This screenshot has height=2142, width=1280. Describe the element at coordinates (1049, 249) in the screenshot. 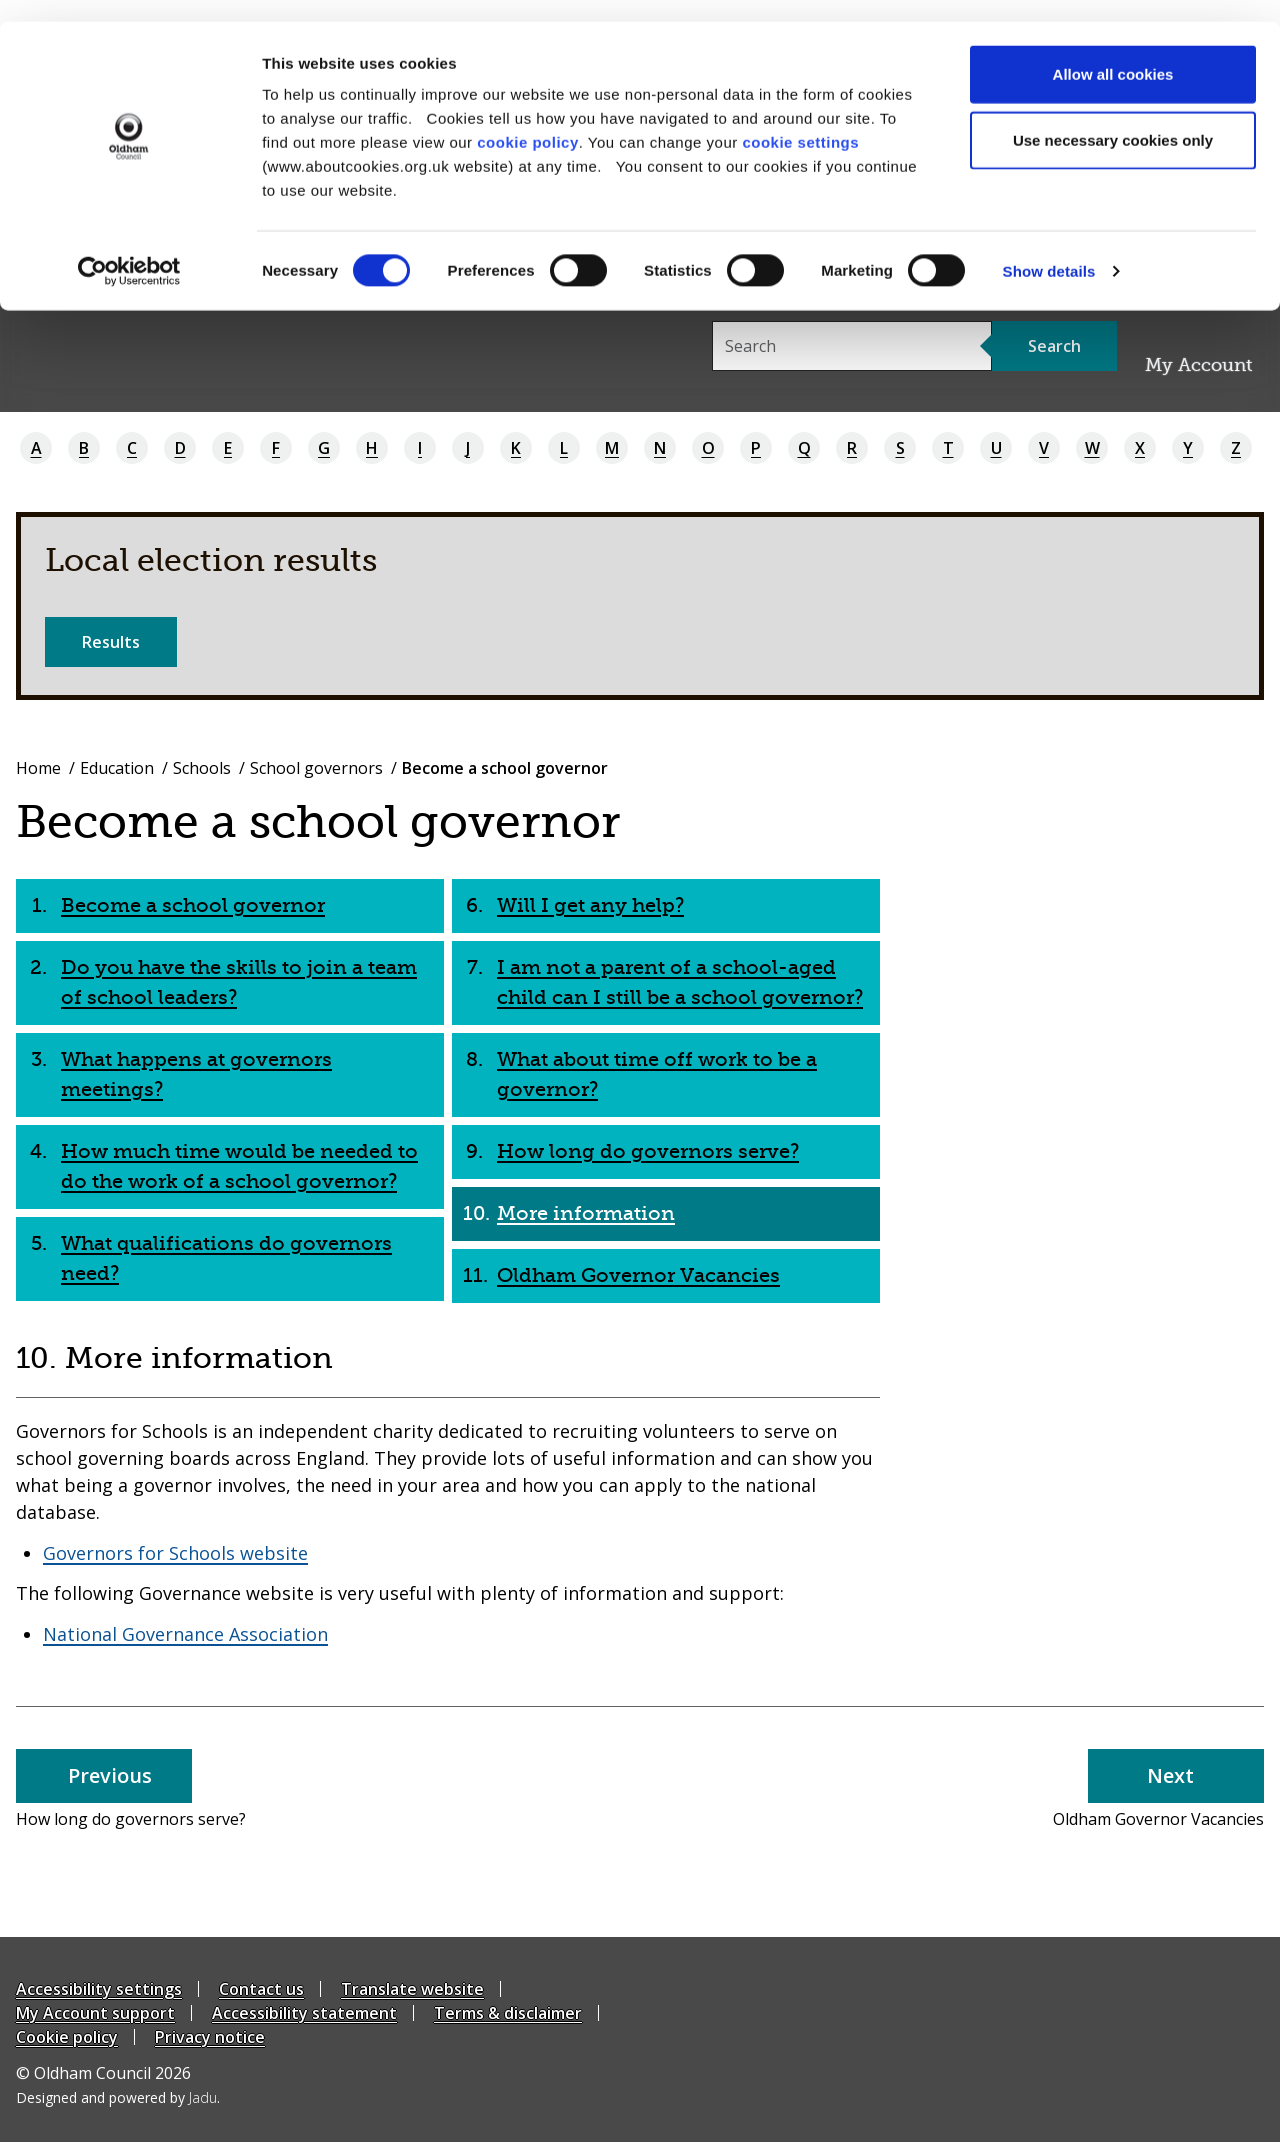

I see `Show details` at that location.